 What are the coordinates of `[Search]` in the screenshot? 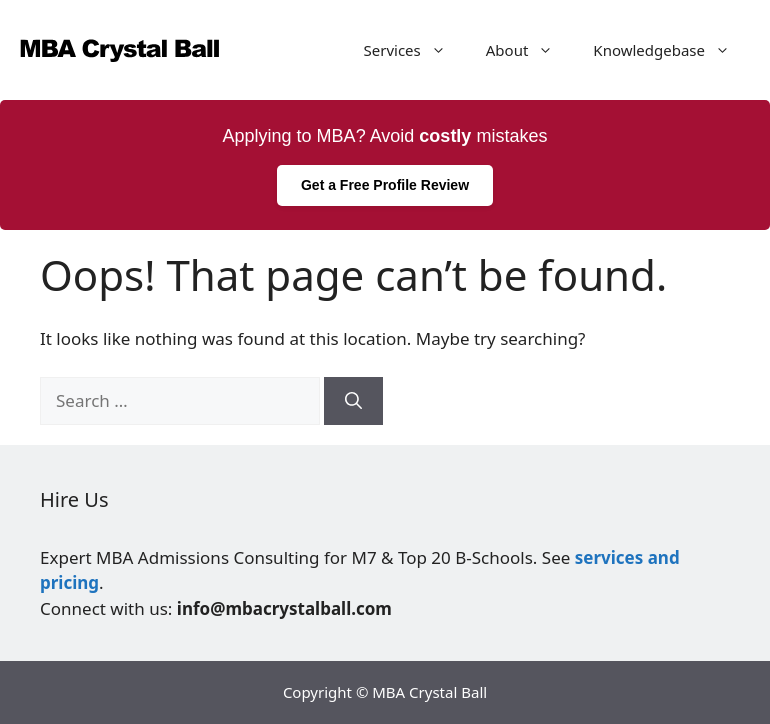 It's located at (353, 401).